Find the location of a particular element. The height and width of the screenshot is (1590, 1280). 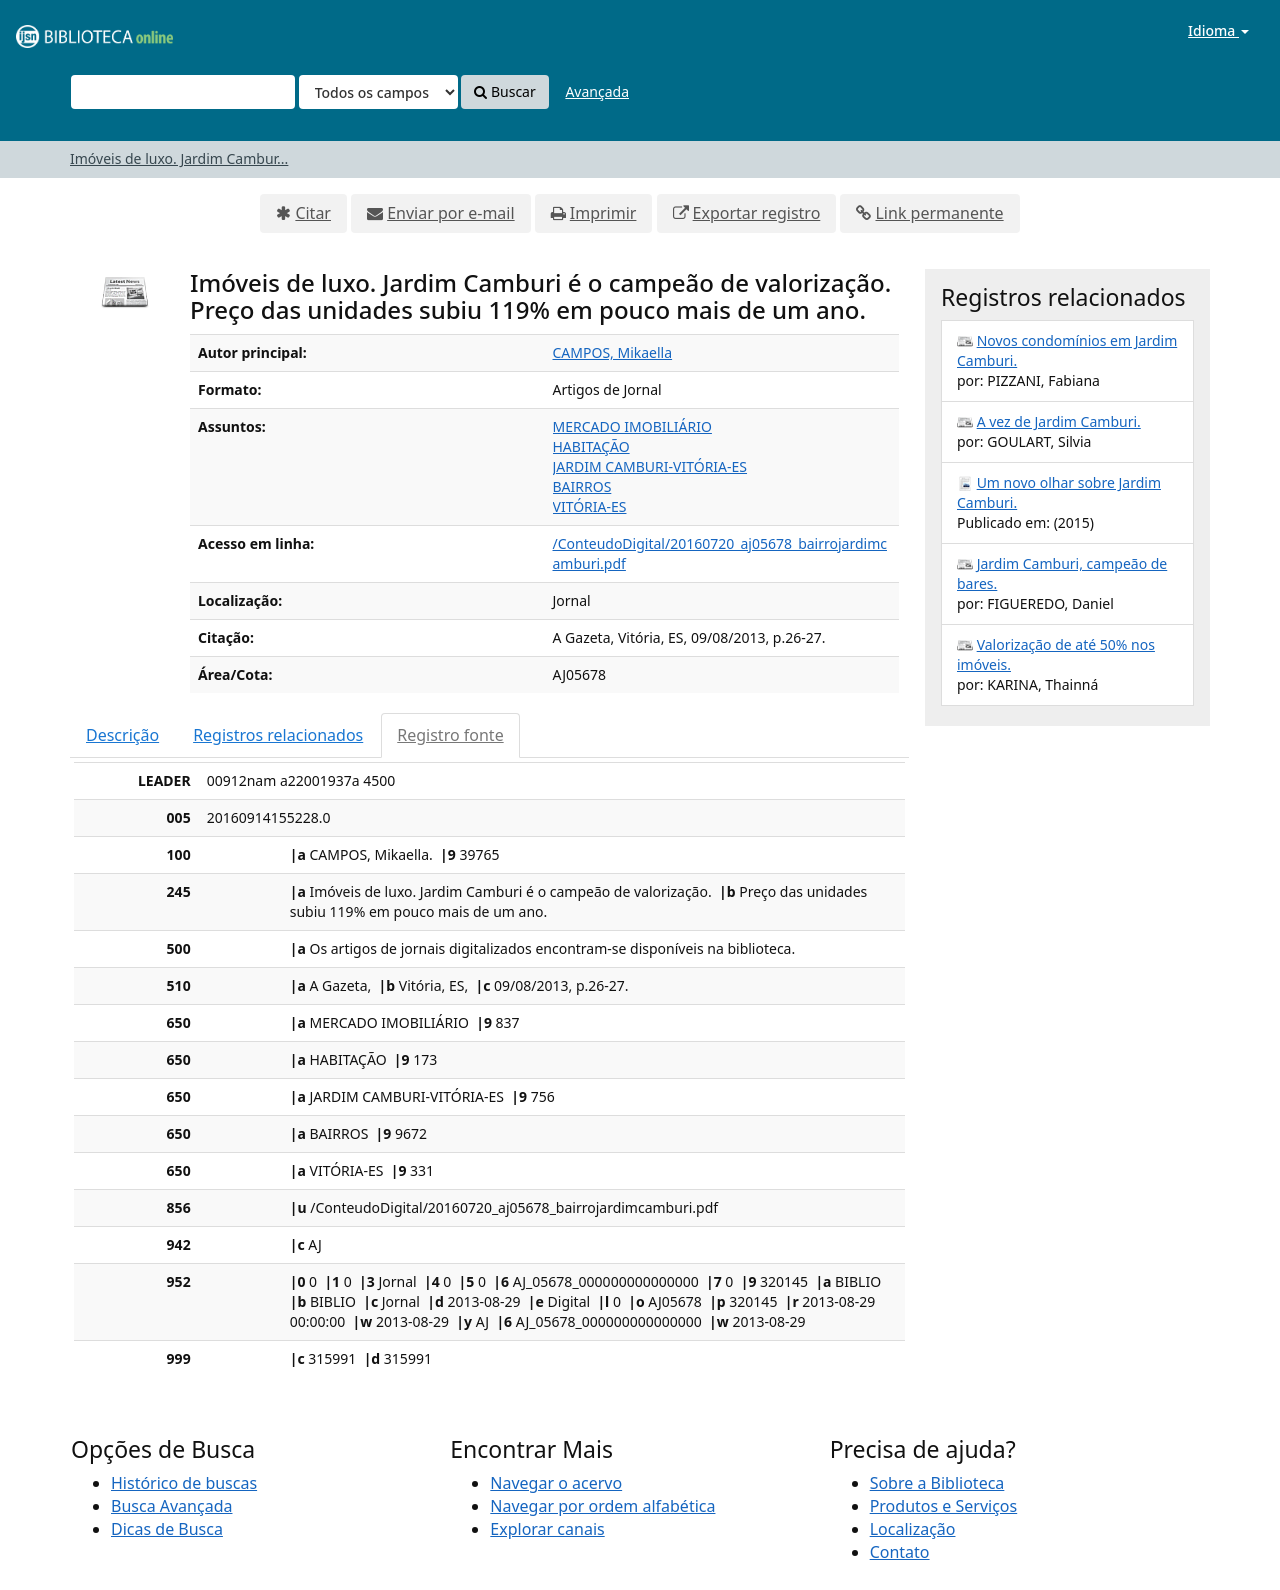

Buscar is located at coordinates (504, 91).